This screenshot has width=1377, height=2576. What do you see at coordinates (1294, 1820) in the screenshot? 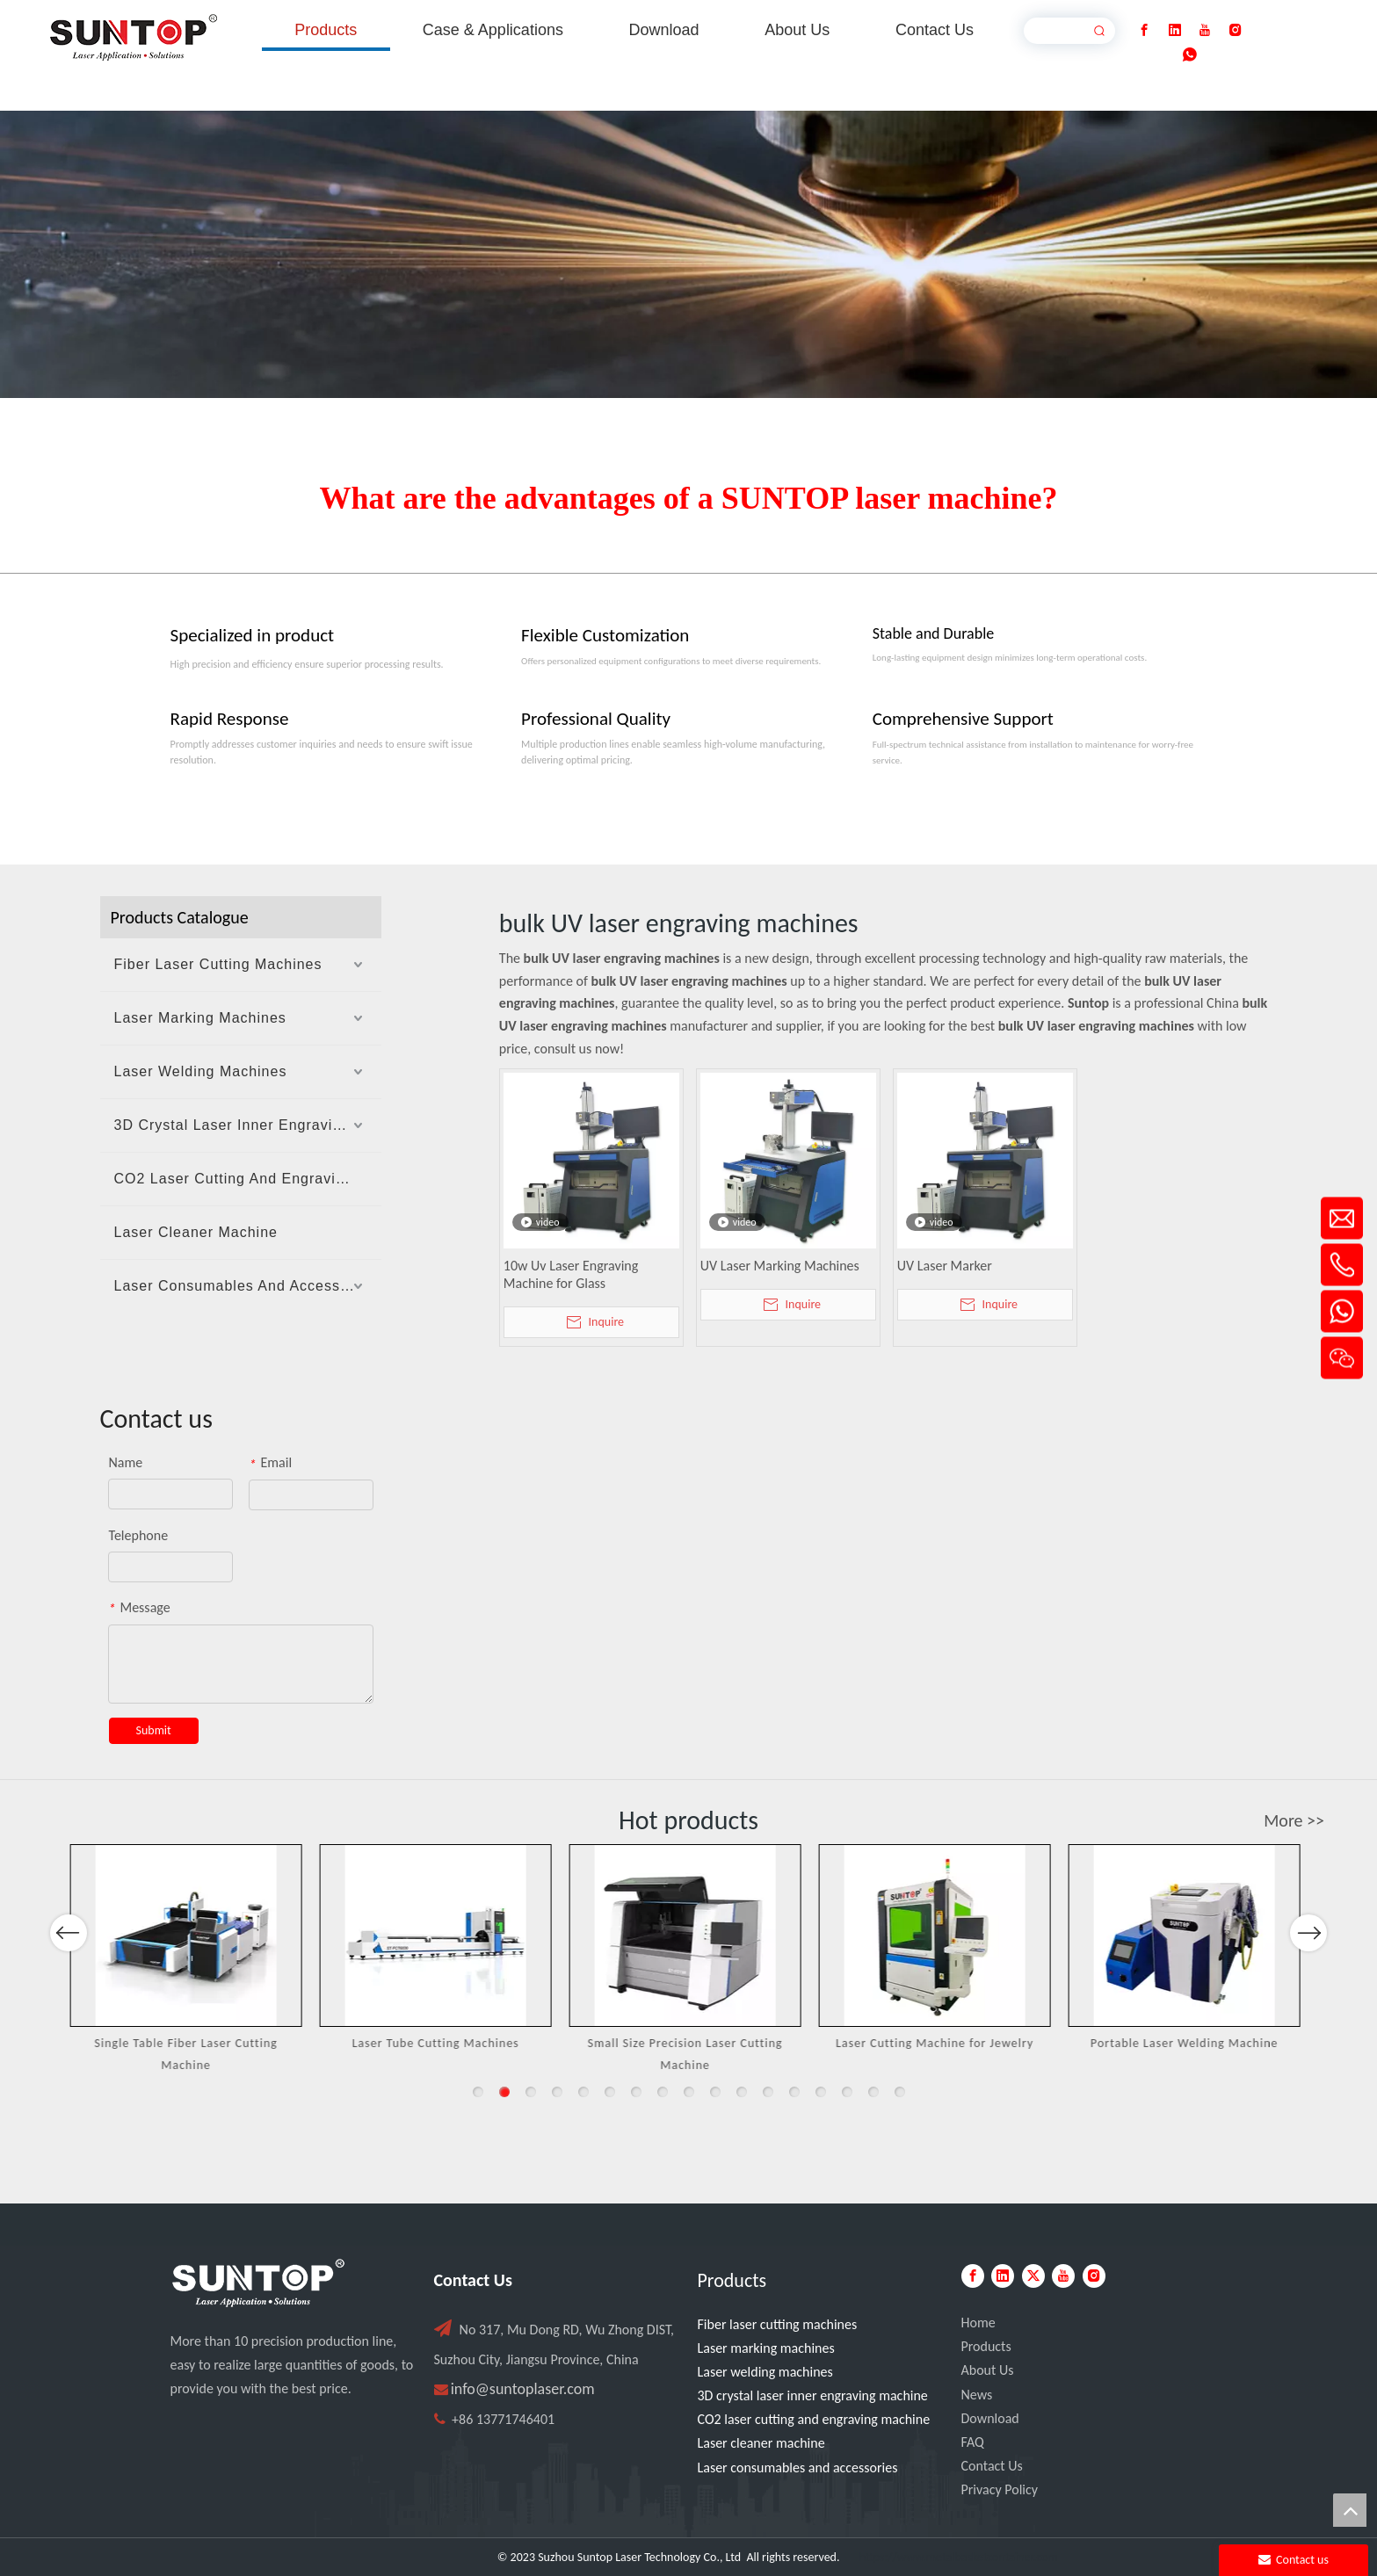
I see `More >>` at bounding box center [1294, 1820].